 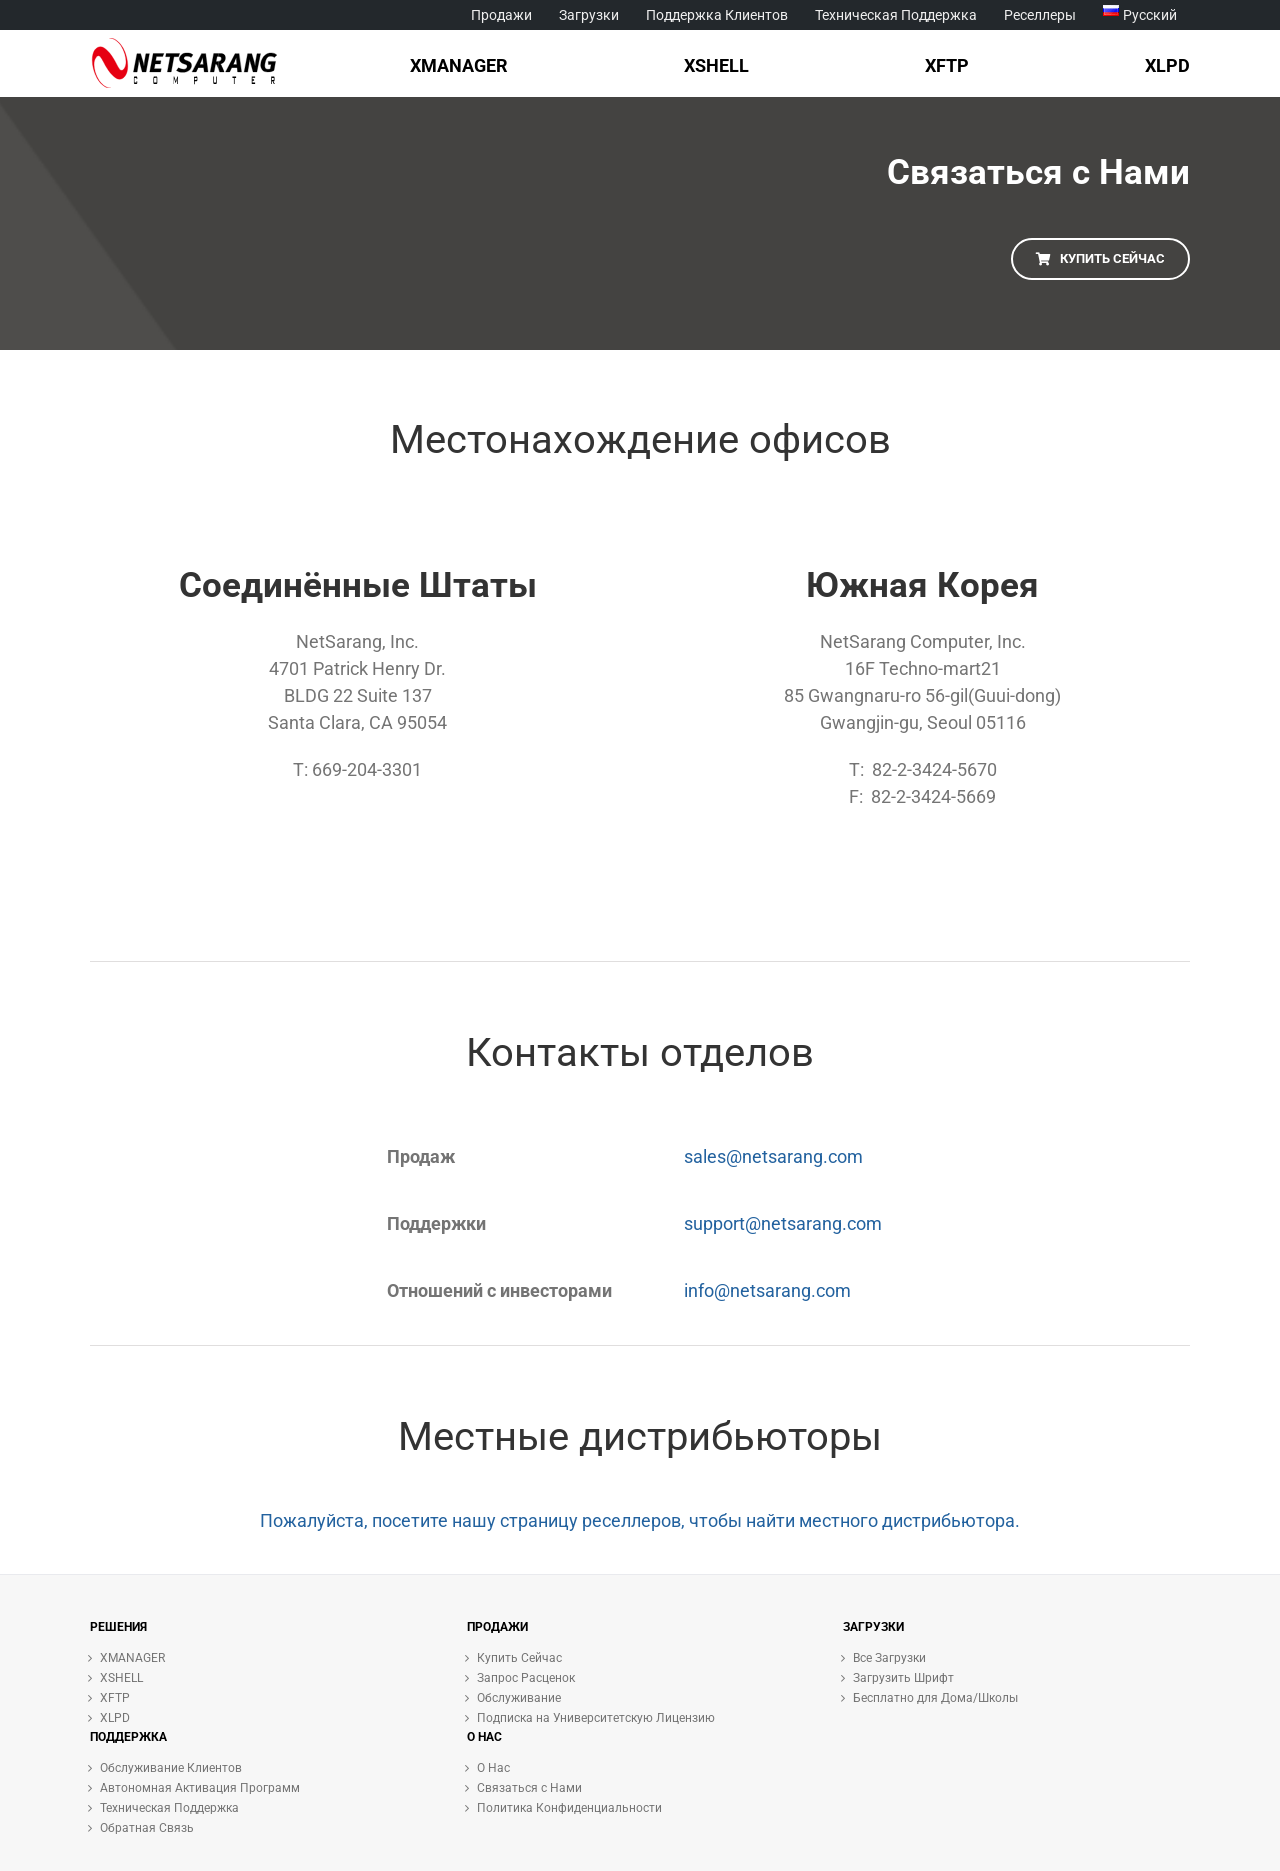 What do you see at coordinates (132, 1658) in the screenshot?
I see `XMANAGER` at bounding box center [132, 1658].